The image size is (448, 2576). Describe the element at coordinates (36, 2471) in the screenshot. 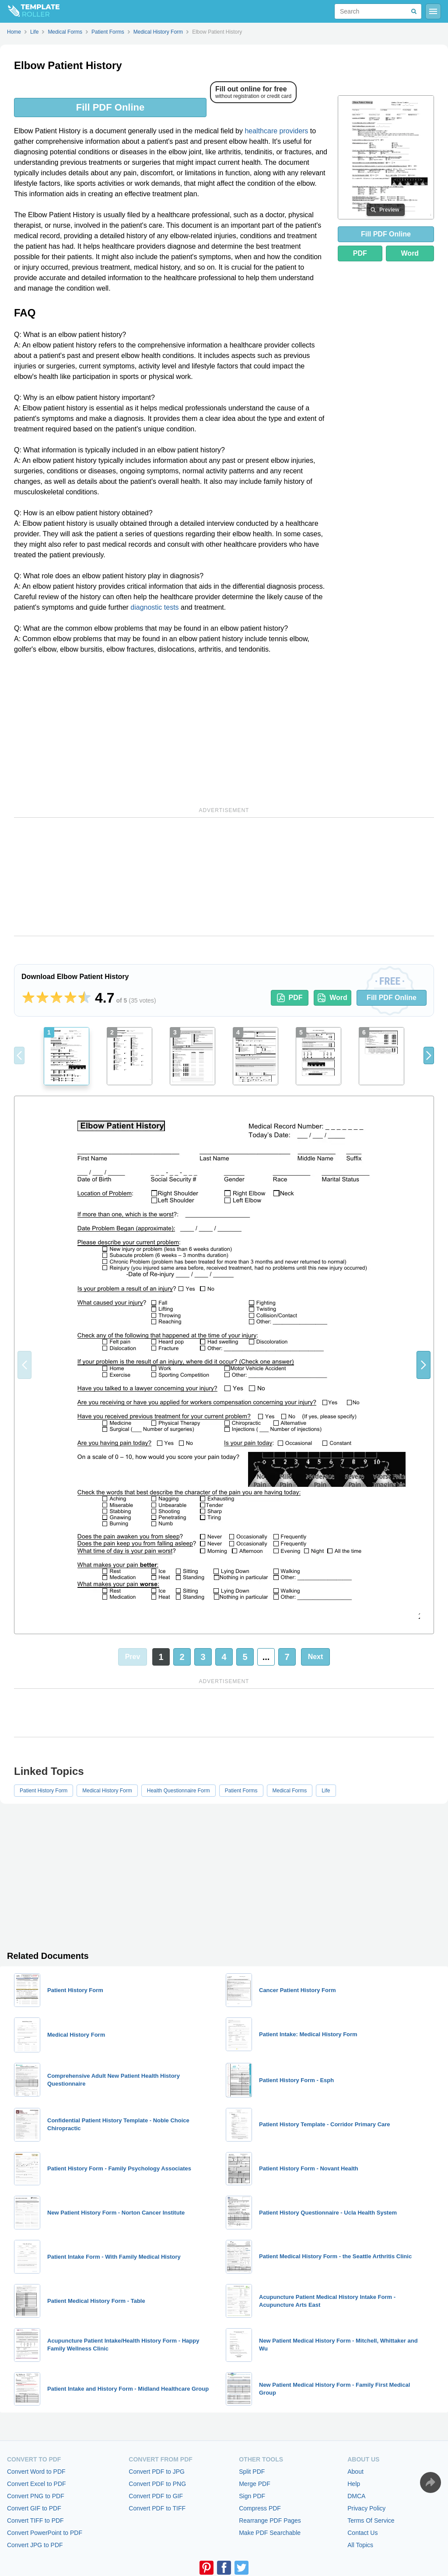

I see `Convert Word to PDF` at that location.